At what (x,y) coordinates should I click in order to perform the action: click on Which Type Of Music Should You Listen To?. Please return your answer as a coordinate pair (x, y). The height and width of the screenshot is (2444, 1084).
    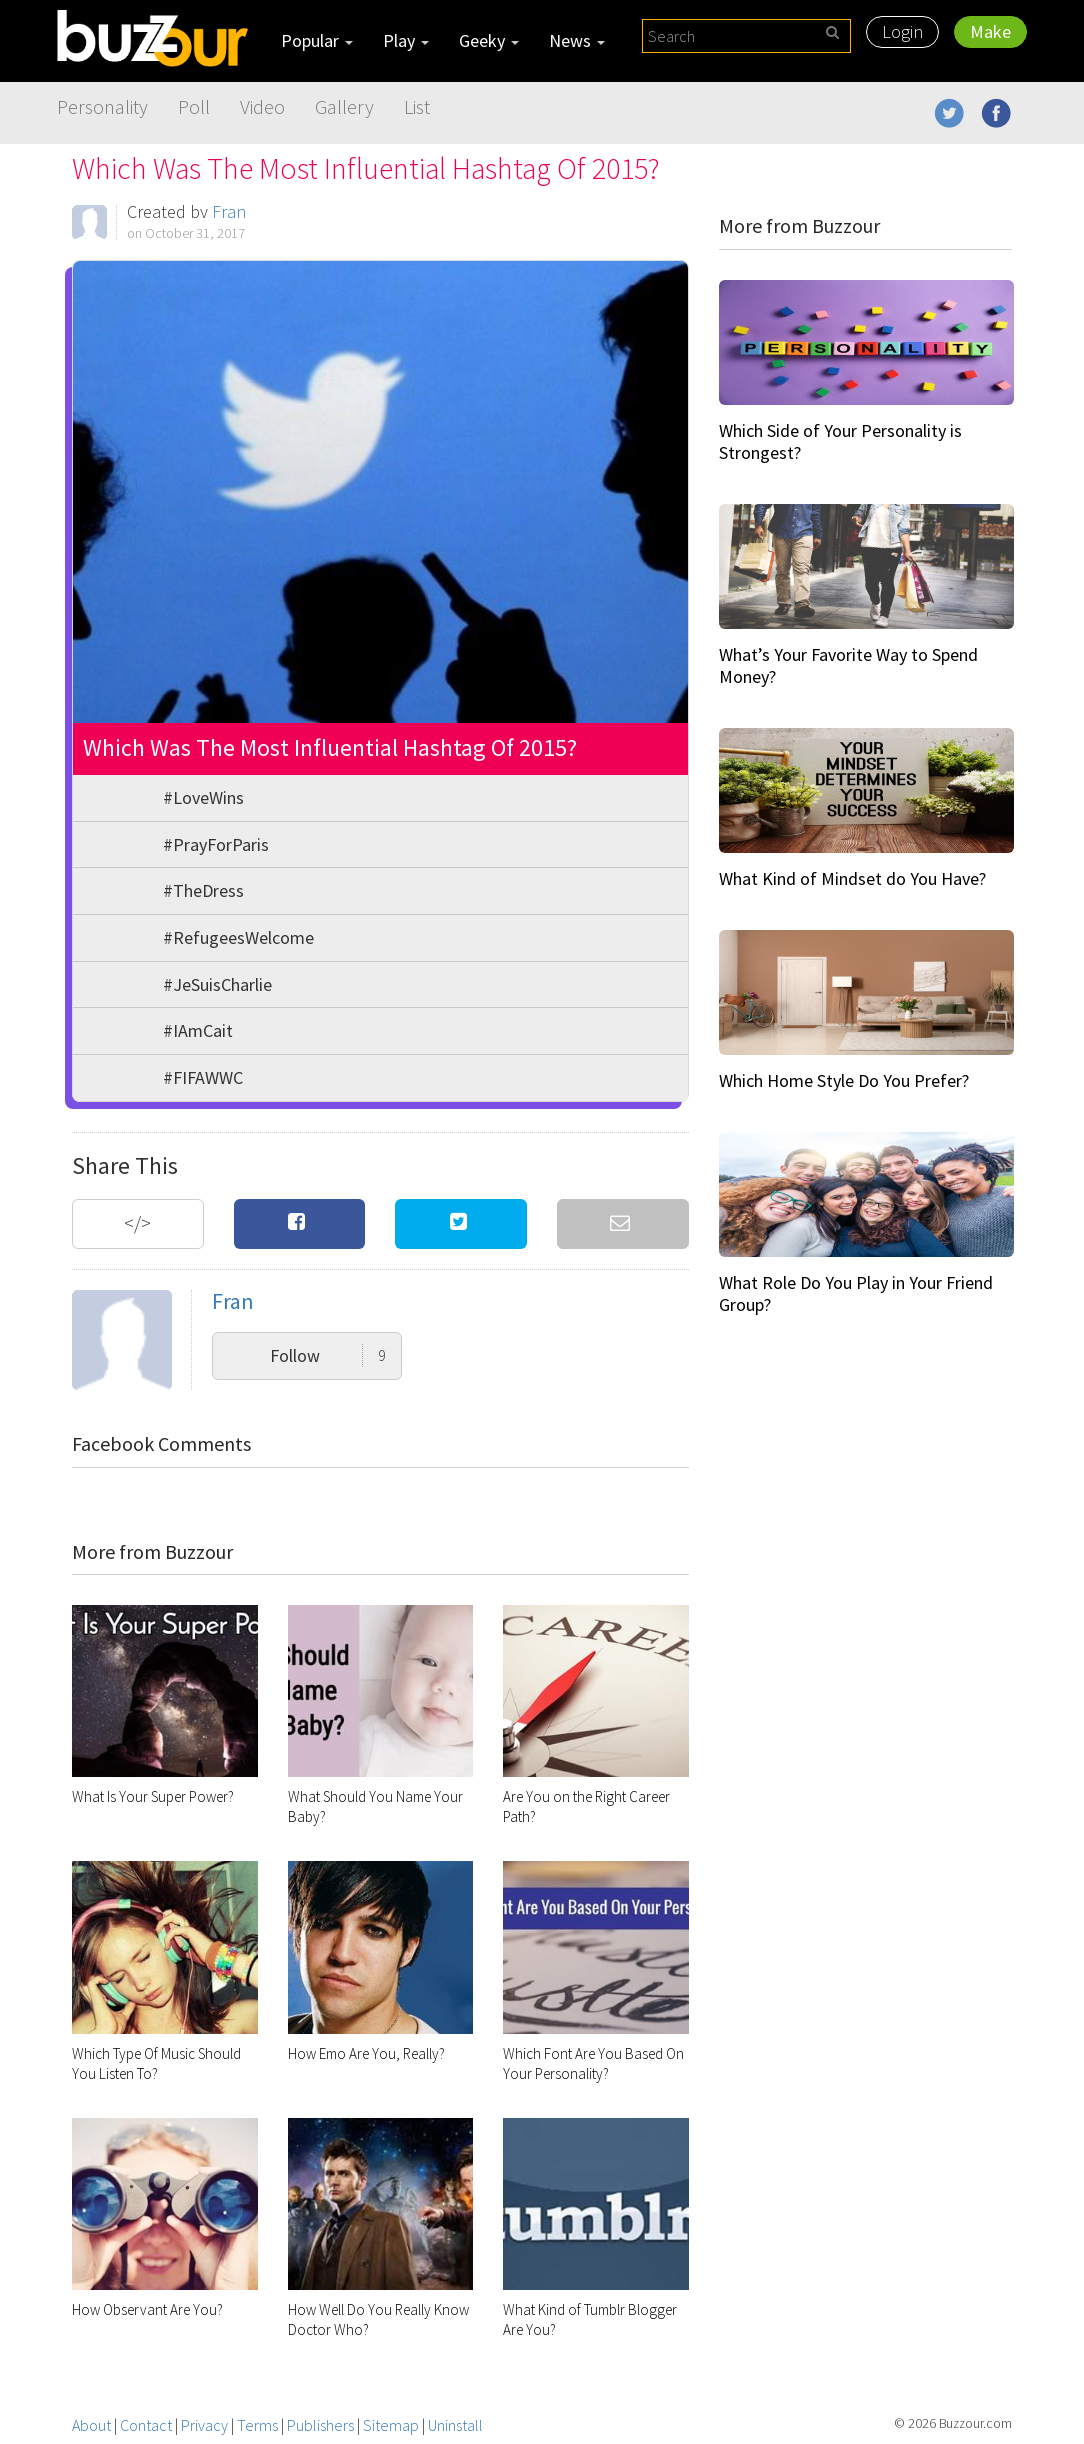
    Looking at the image, I should click on (156, 2063).